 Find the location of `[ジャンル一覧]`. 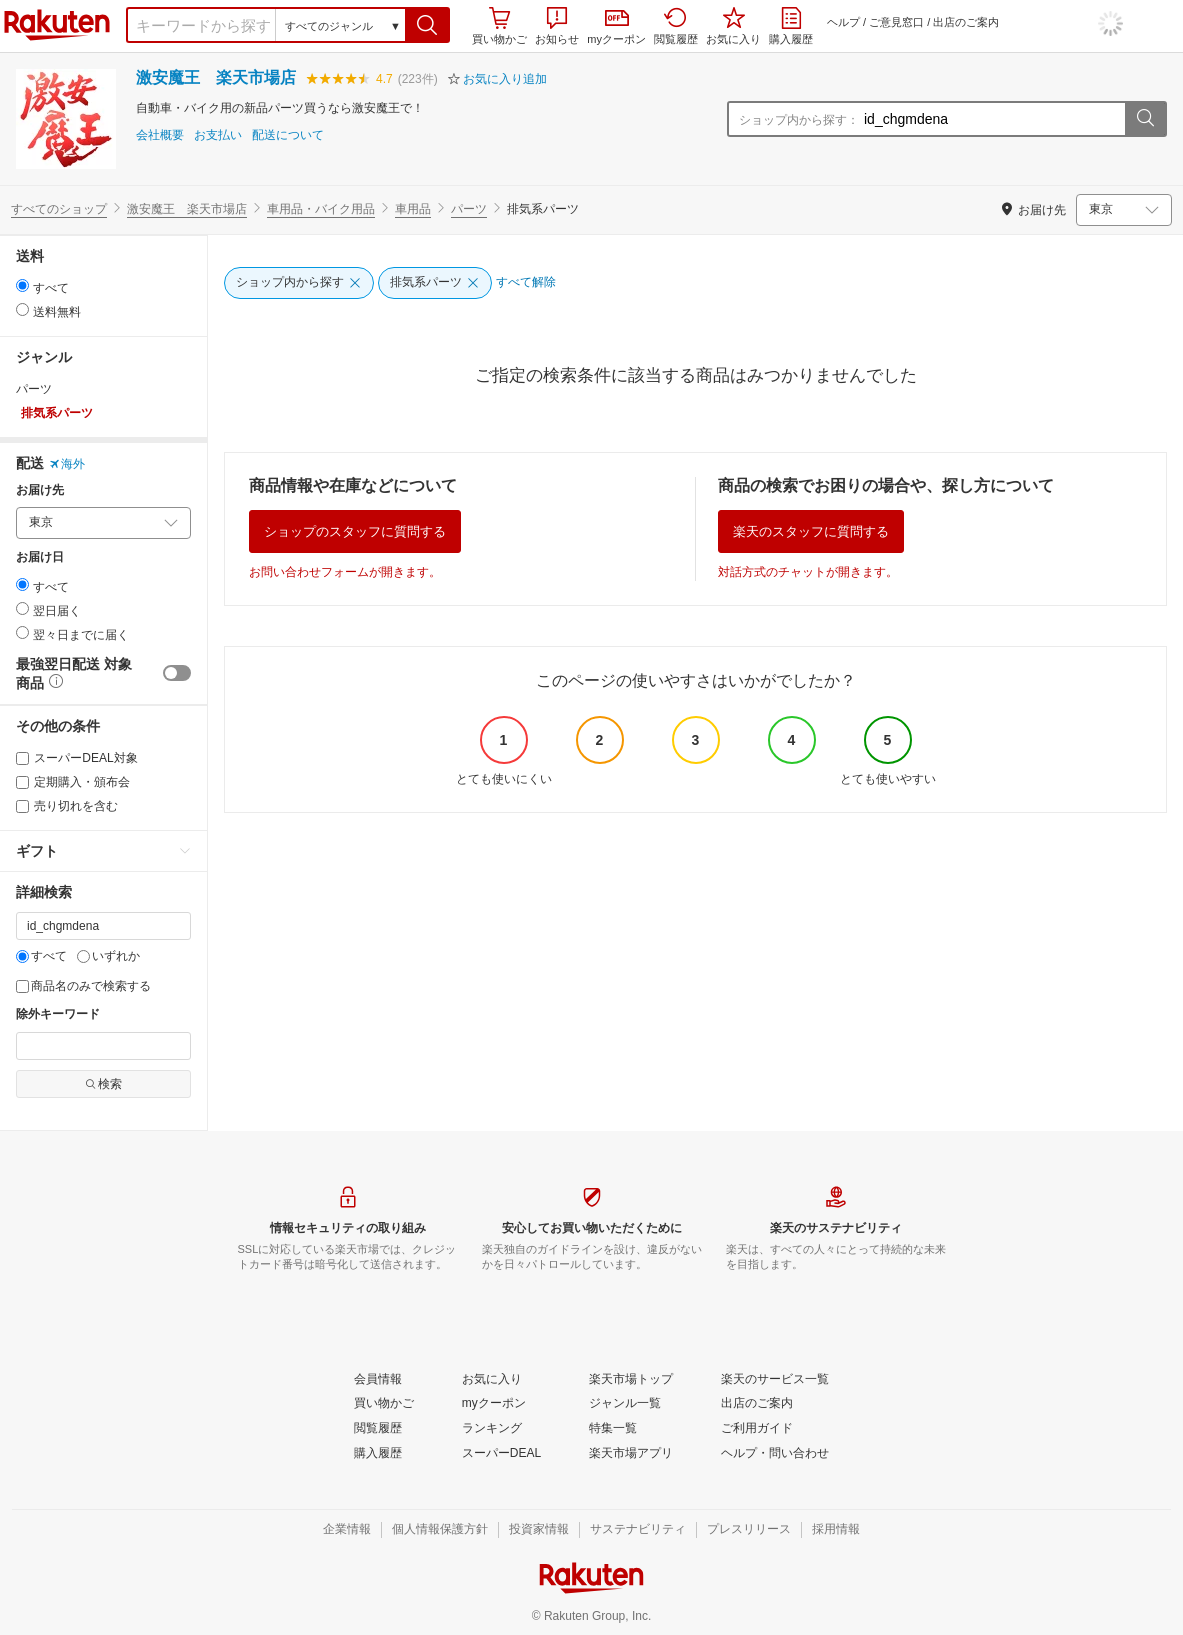

[ジャンル一覧] is located at coordinates (625, 1404).